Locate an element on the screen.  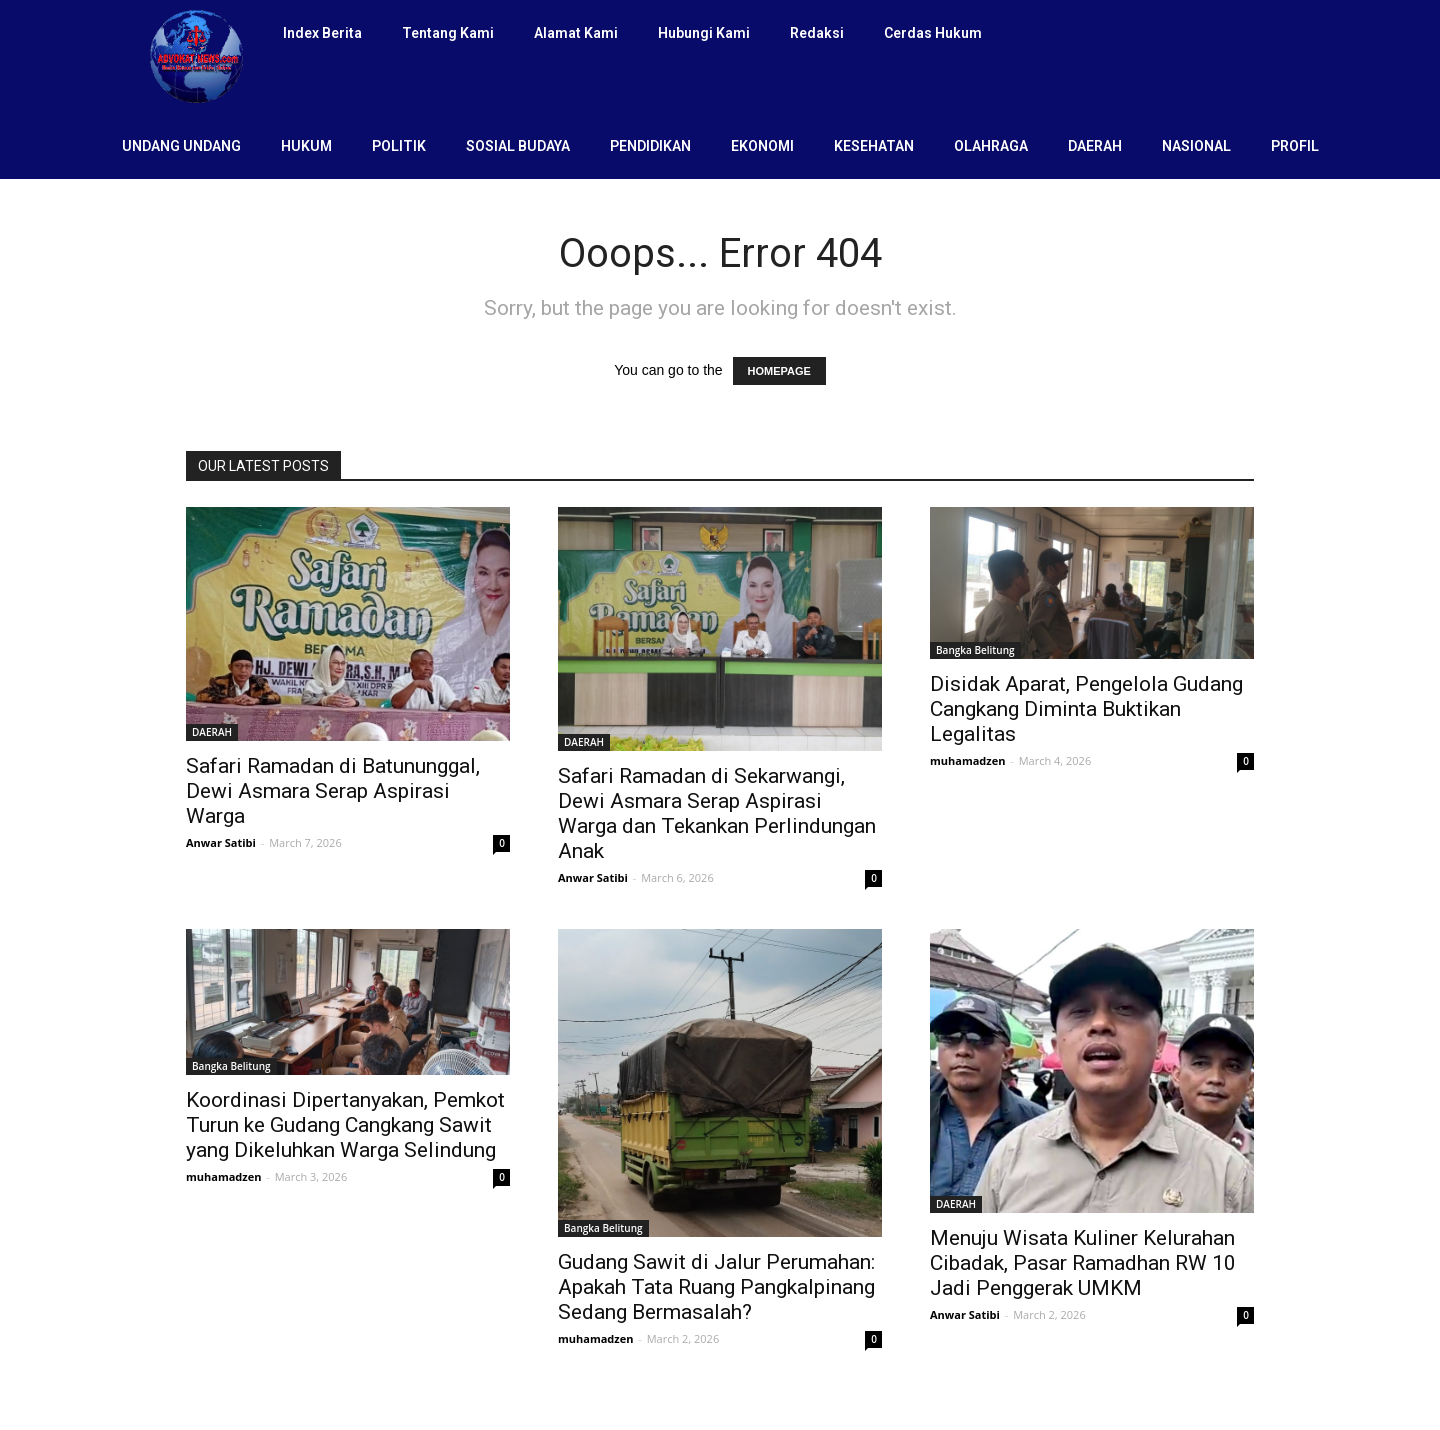
UNDANG UNDANG is located at coordinates (181, 146).